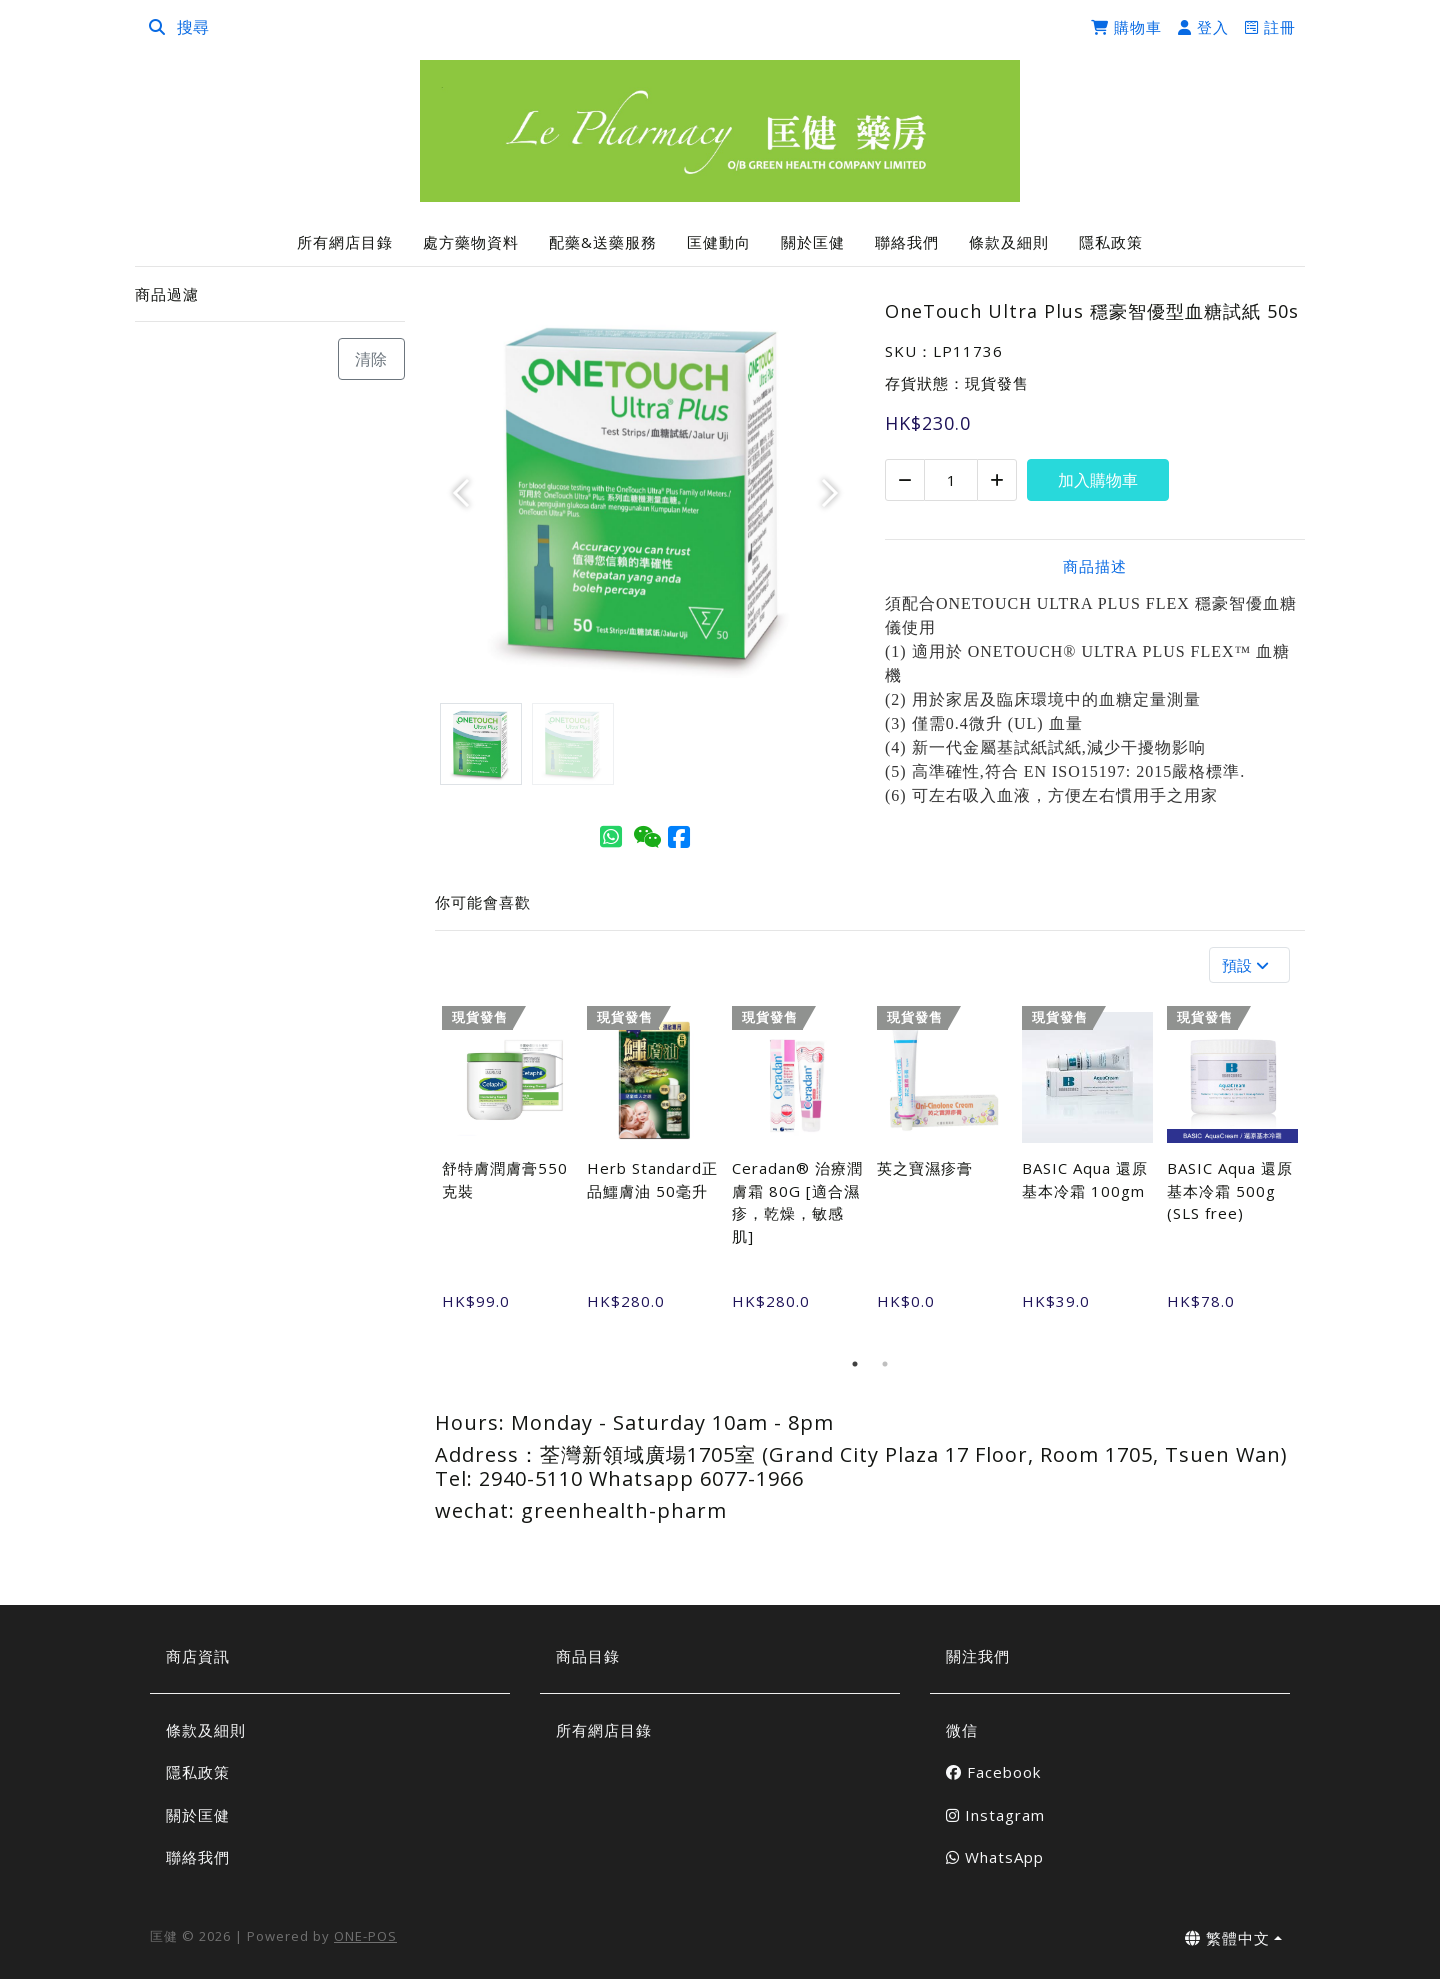 Image resolution: width=1440 pixels, height=1979 pixels. I want to click on [search], so click(157, 27).